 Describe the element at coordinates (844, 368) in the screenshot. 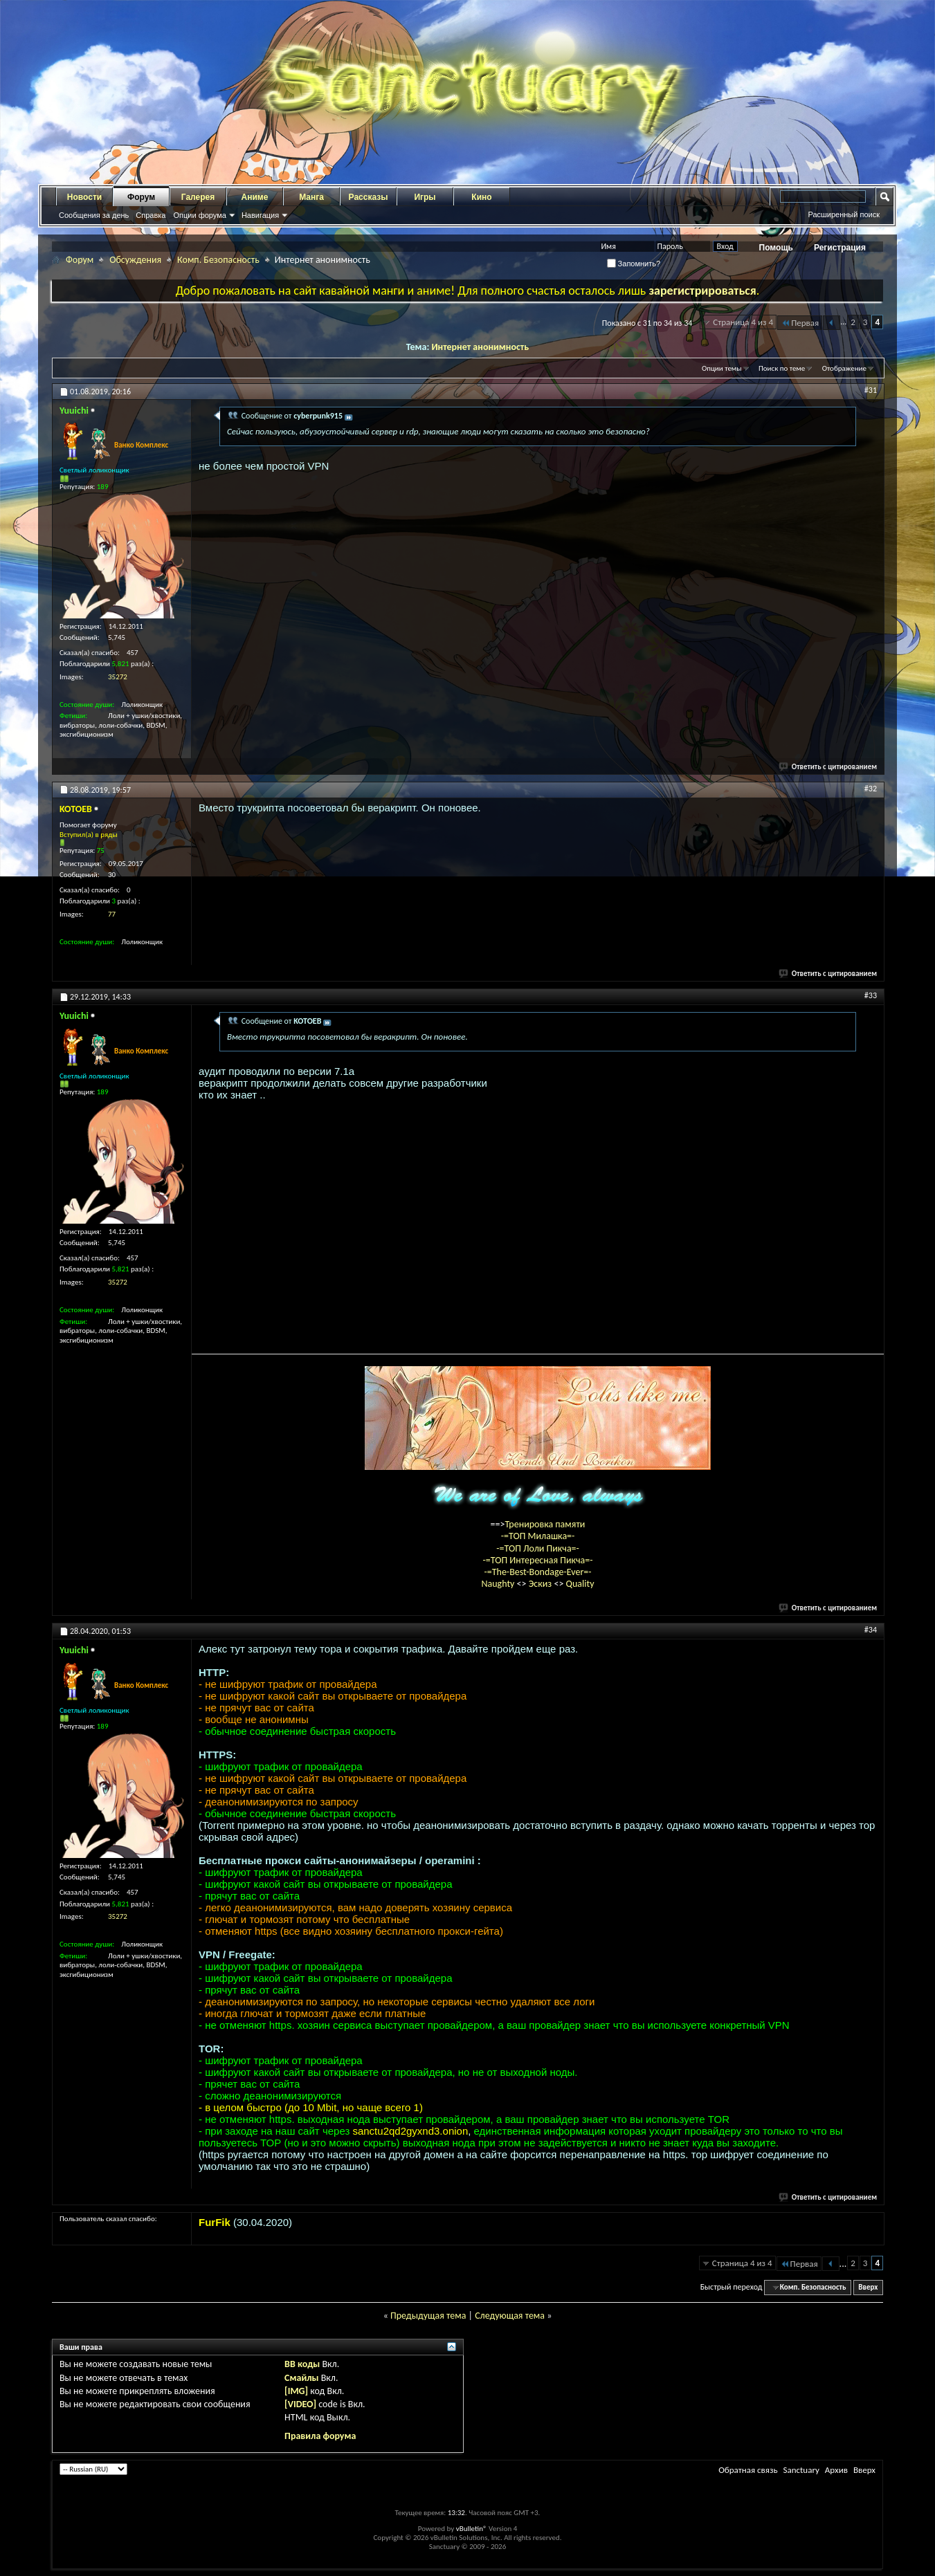

I see `Отображение` at that location.